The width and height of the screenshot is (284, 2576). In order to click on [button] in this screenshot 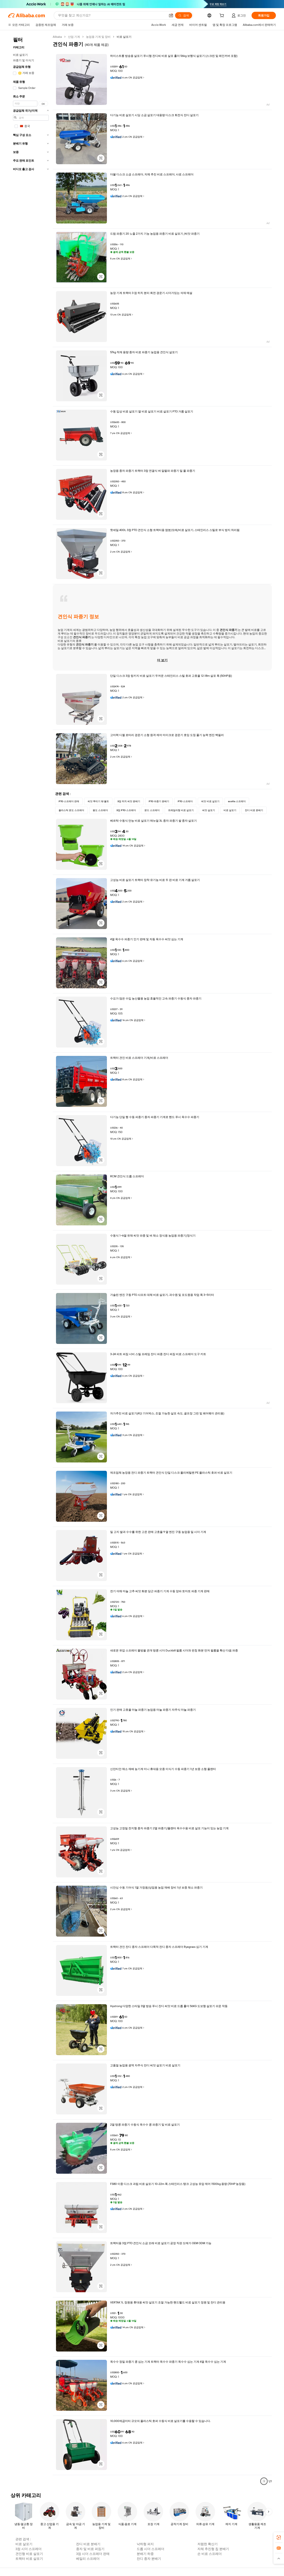, I will do `click(171, 15)`.